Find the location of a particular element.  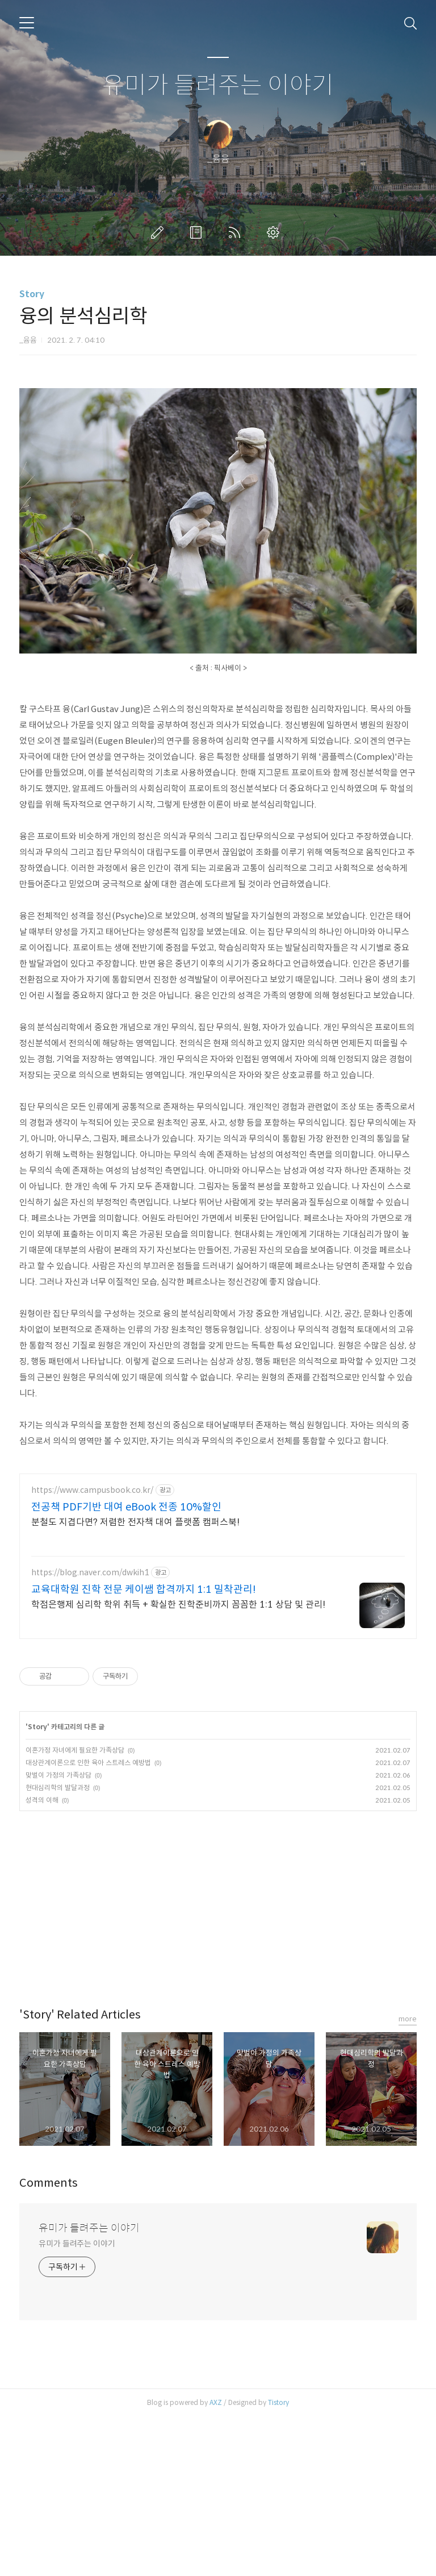

RSS is located at coordinates (236, 232).